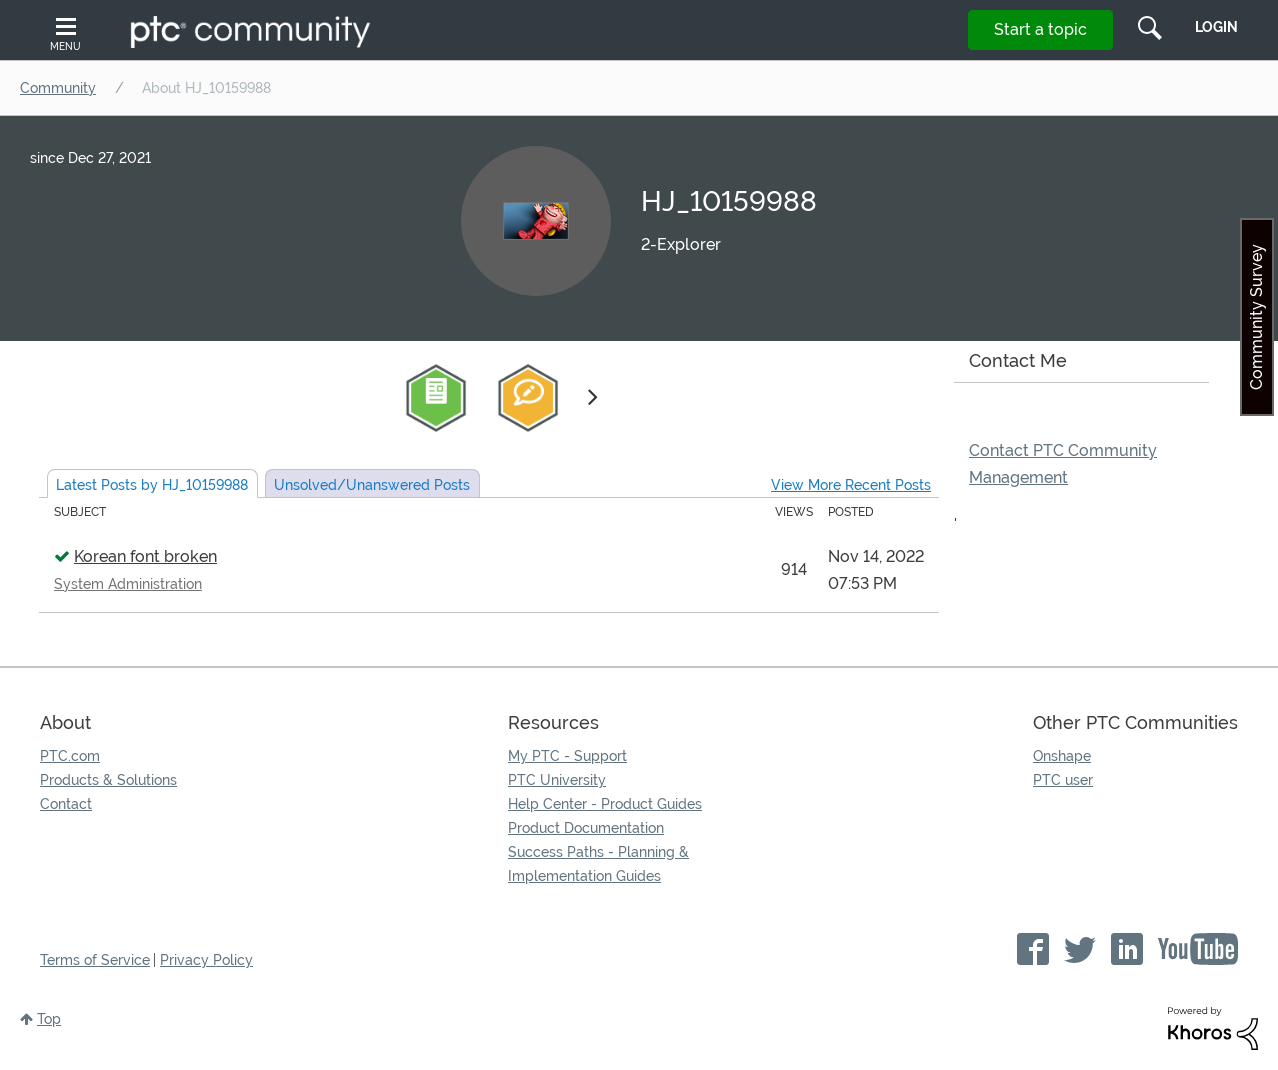  I want to click on Product Documentation, so click(586, 828).